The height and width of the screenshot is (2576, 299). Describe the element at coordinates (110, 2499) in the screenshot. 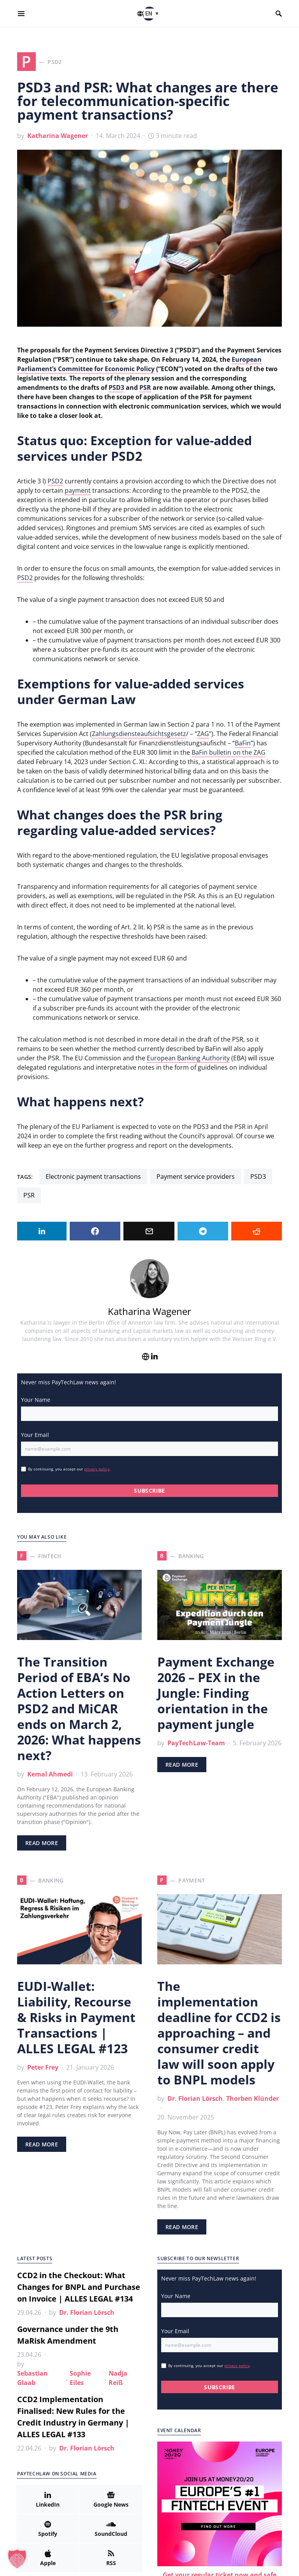

I see `[Google News]` at that location.